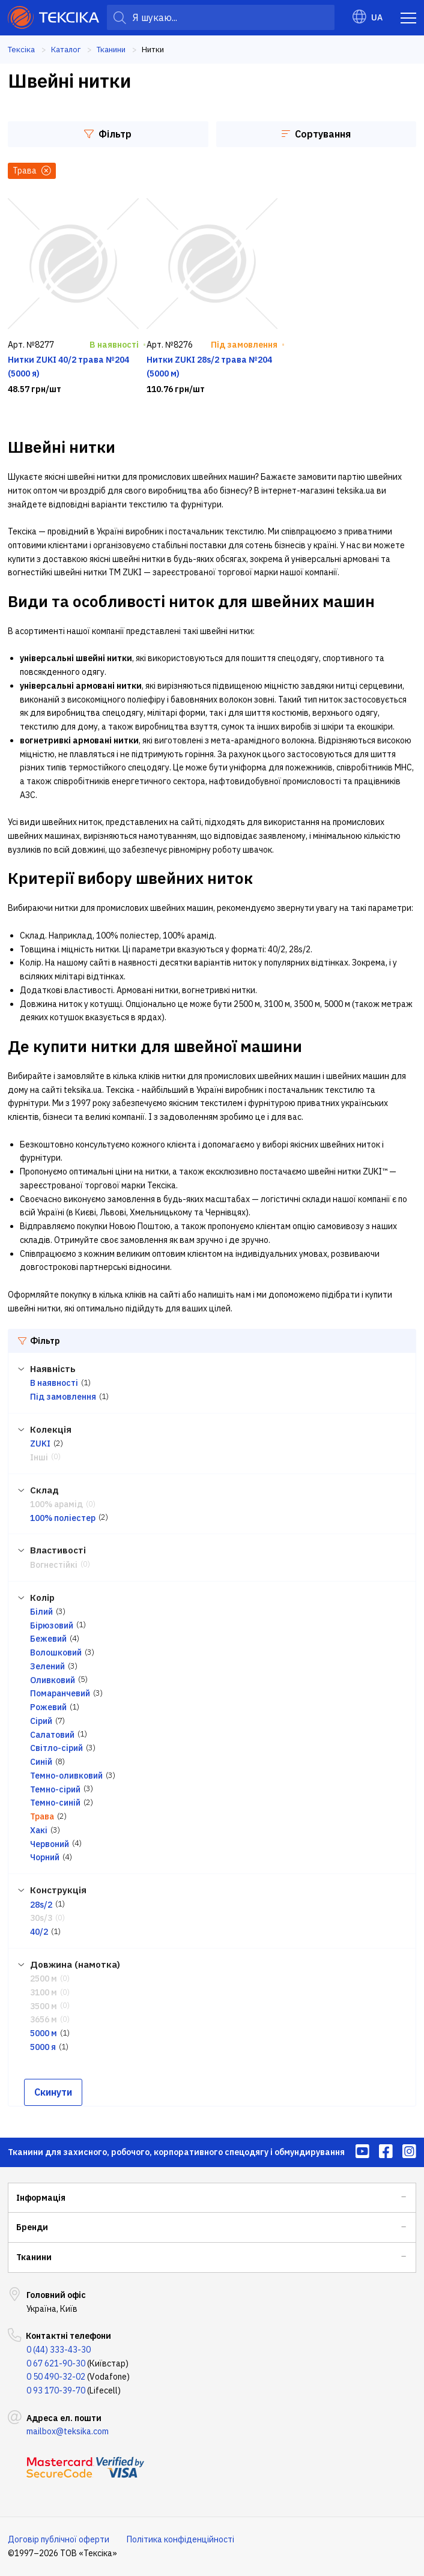  Describe the element at coordinates (52, 1680) in the screenshot. I see `Оливковий` at that location.